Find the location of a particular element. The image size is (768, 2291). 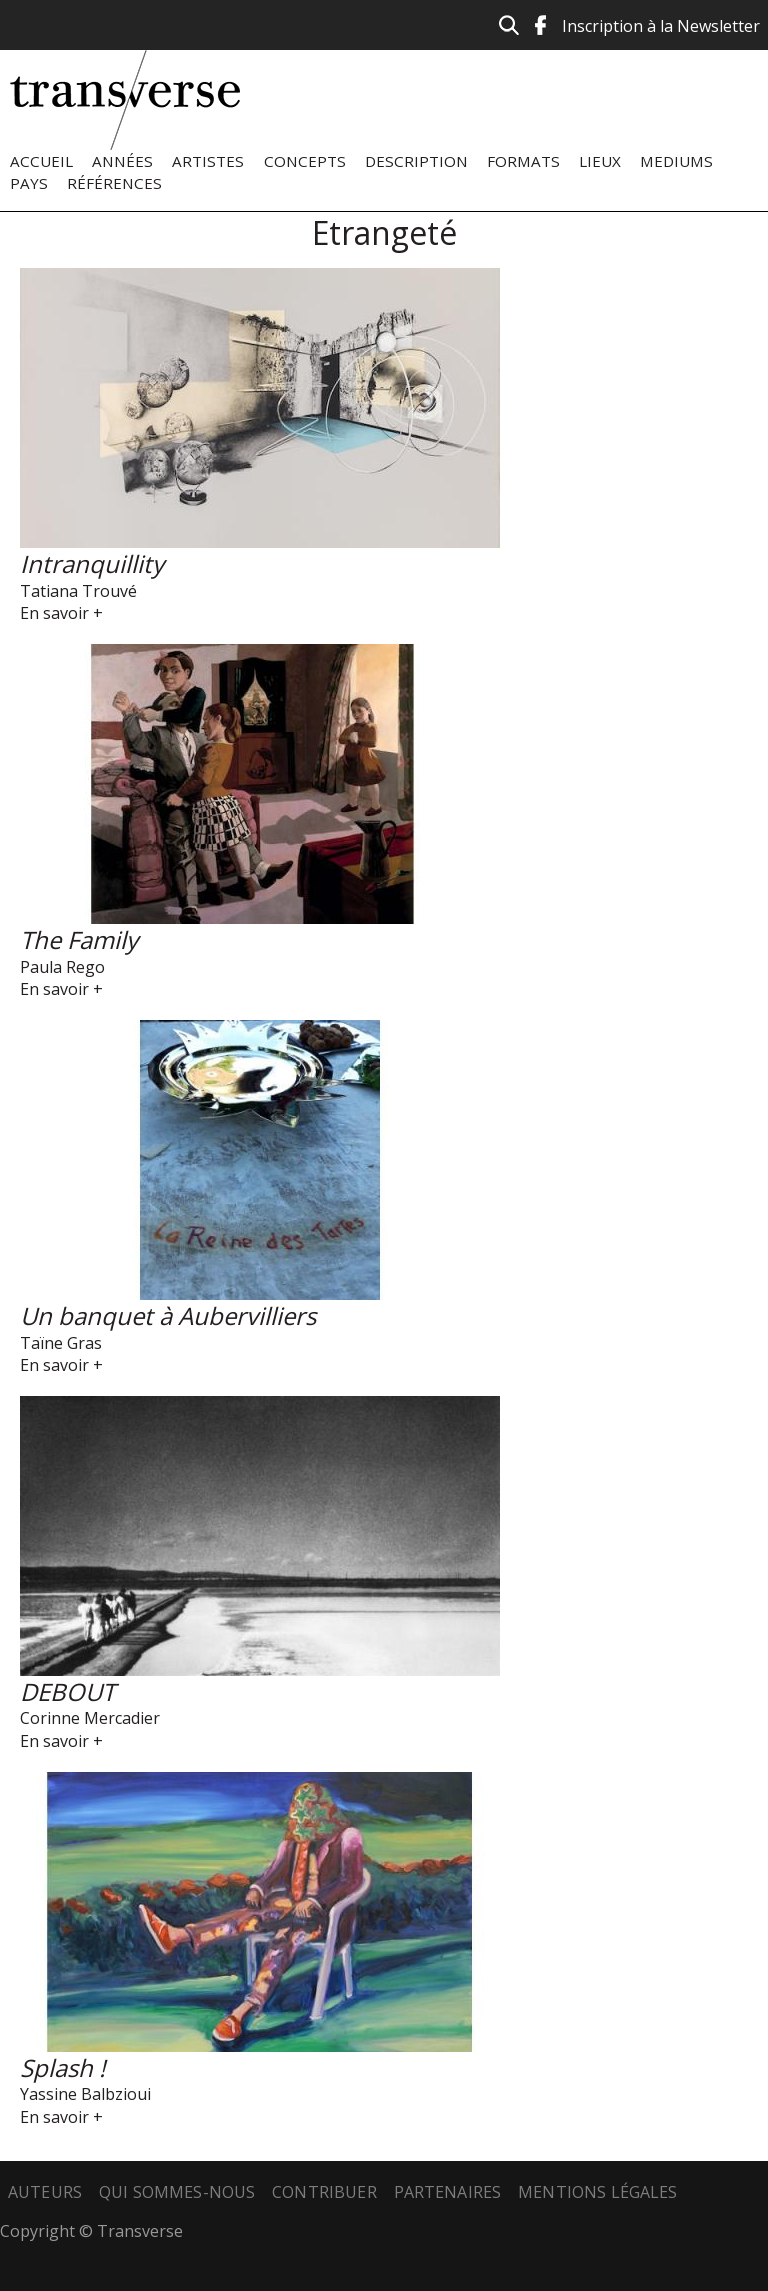

Corinne Mercadier is located at coordinates (90, 1718).